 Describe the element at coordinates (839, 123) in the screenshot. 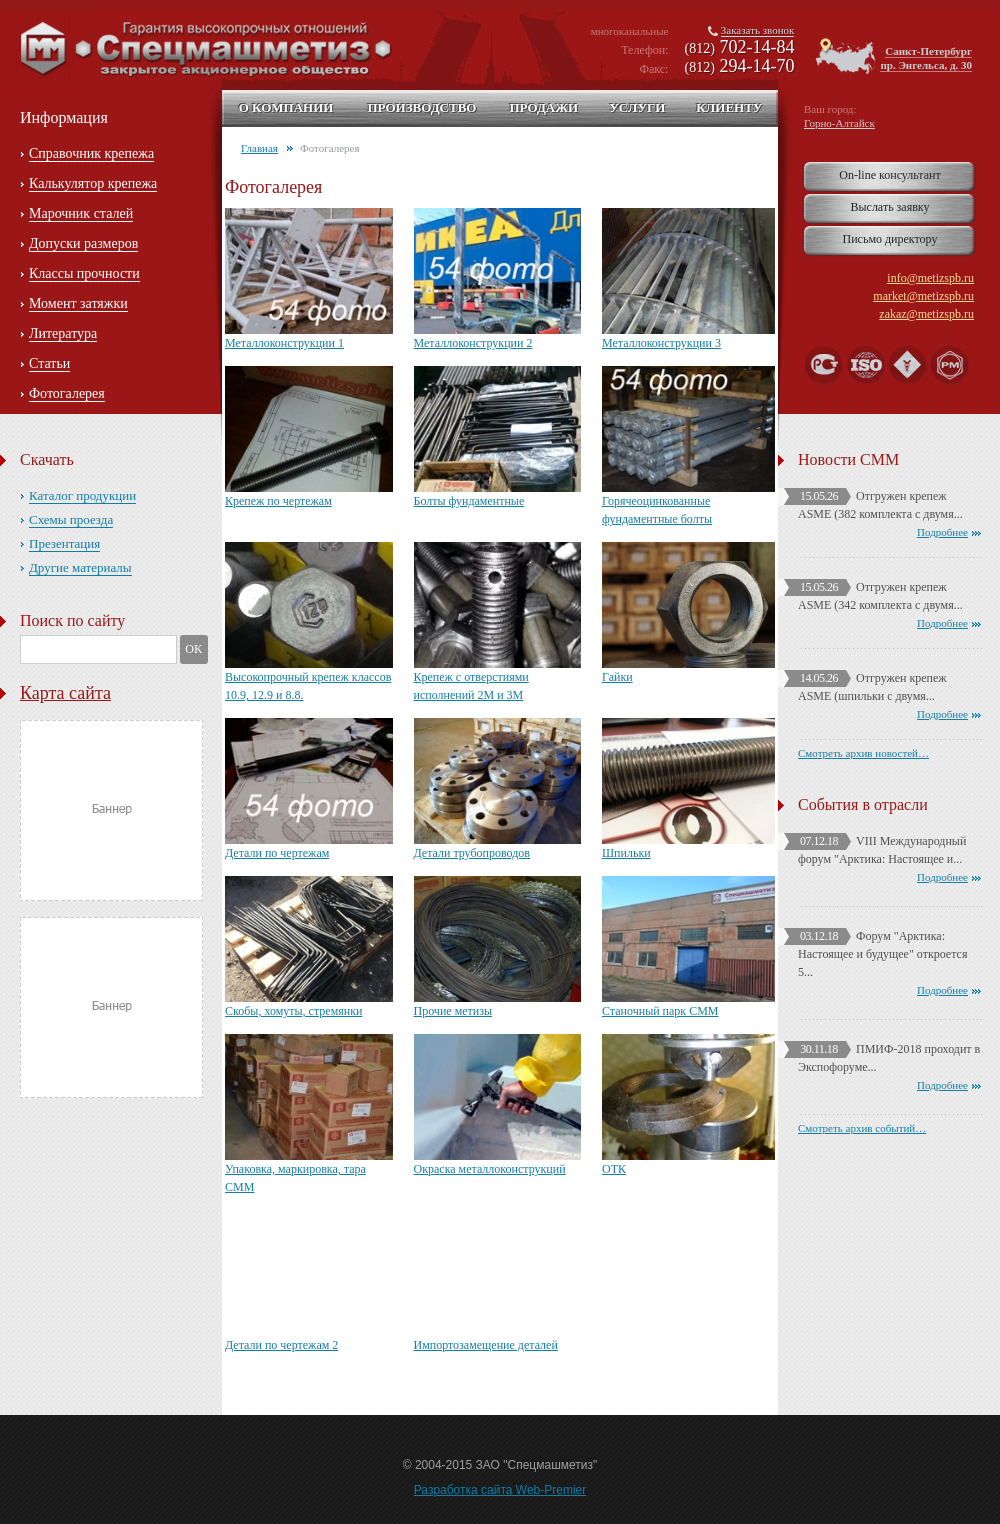

I see `Горно-Алтайск` at that location.